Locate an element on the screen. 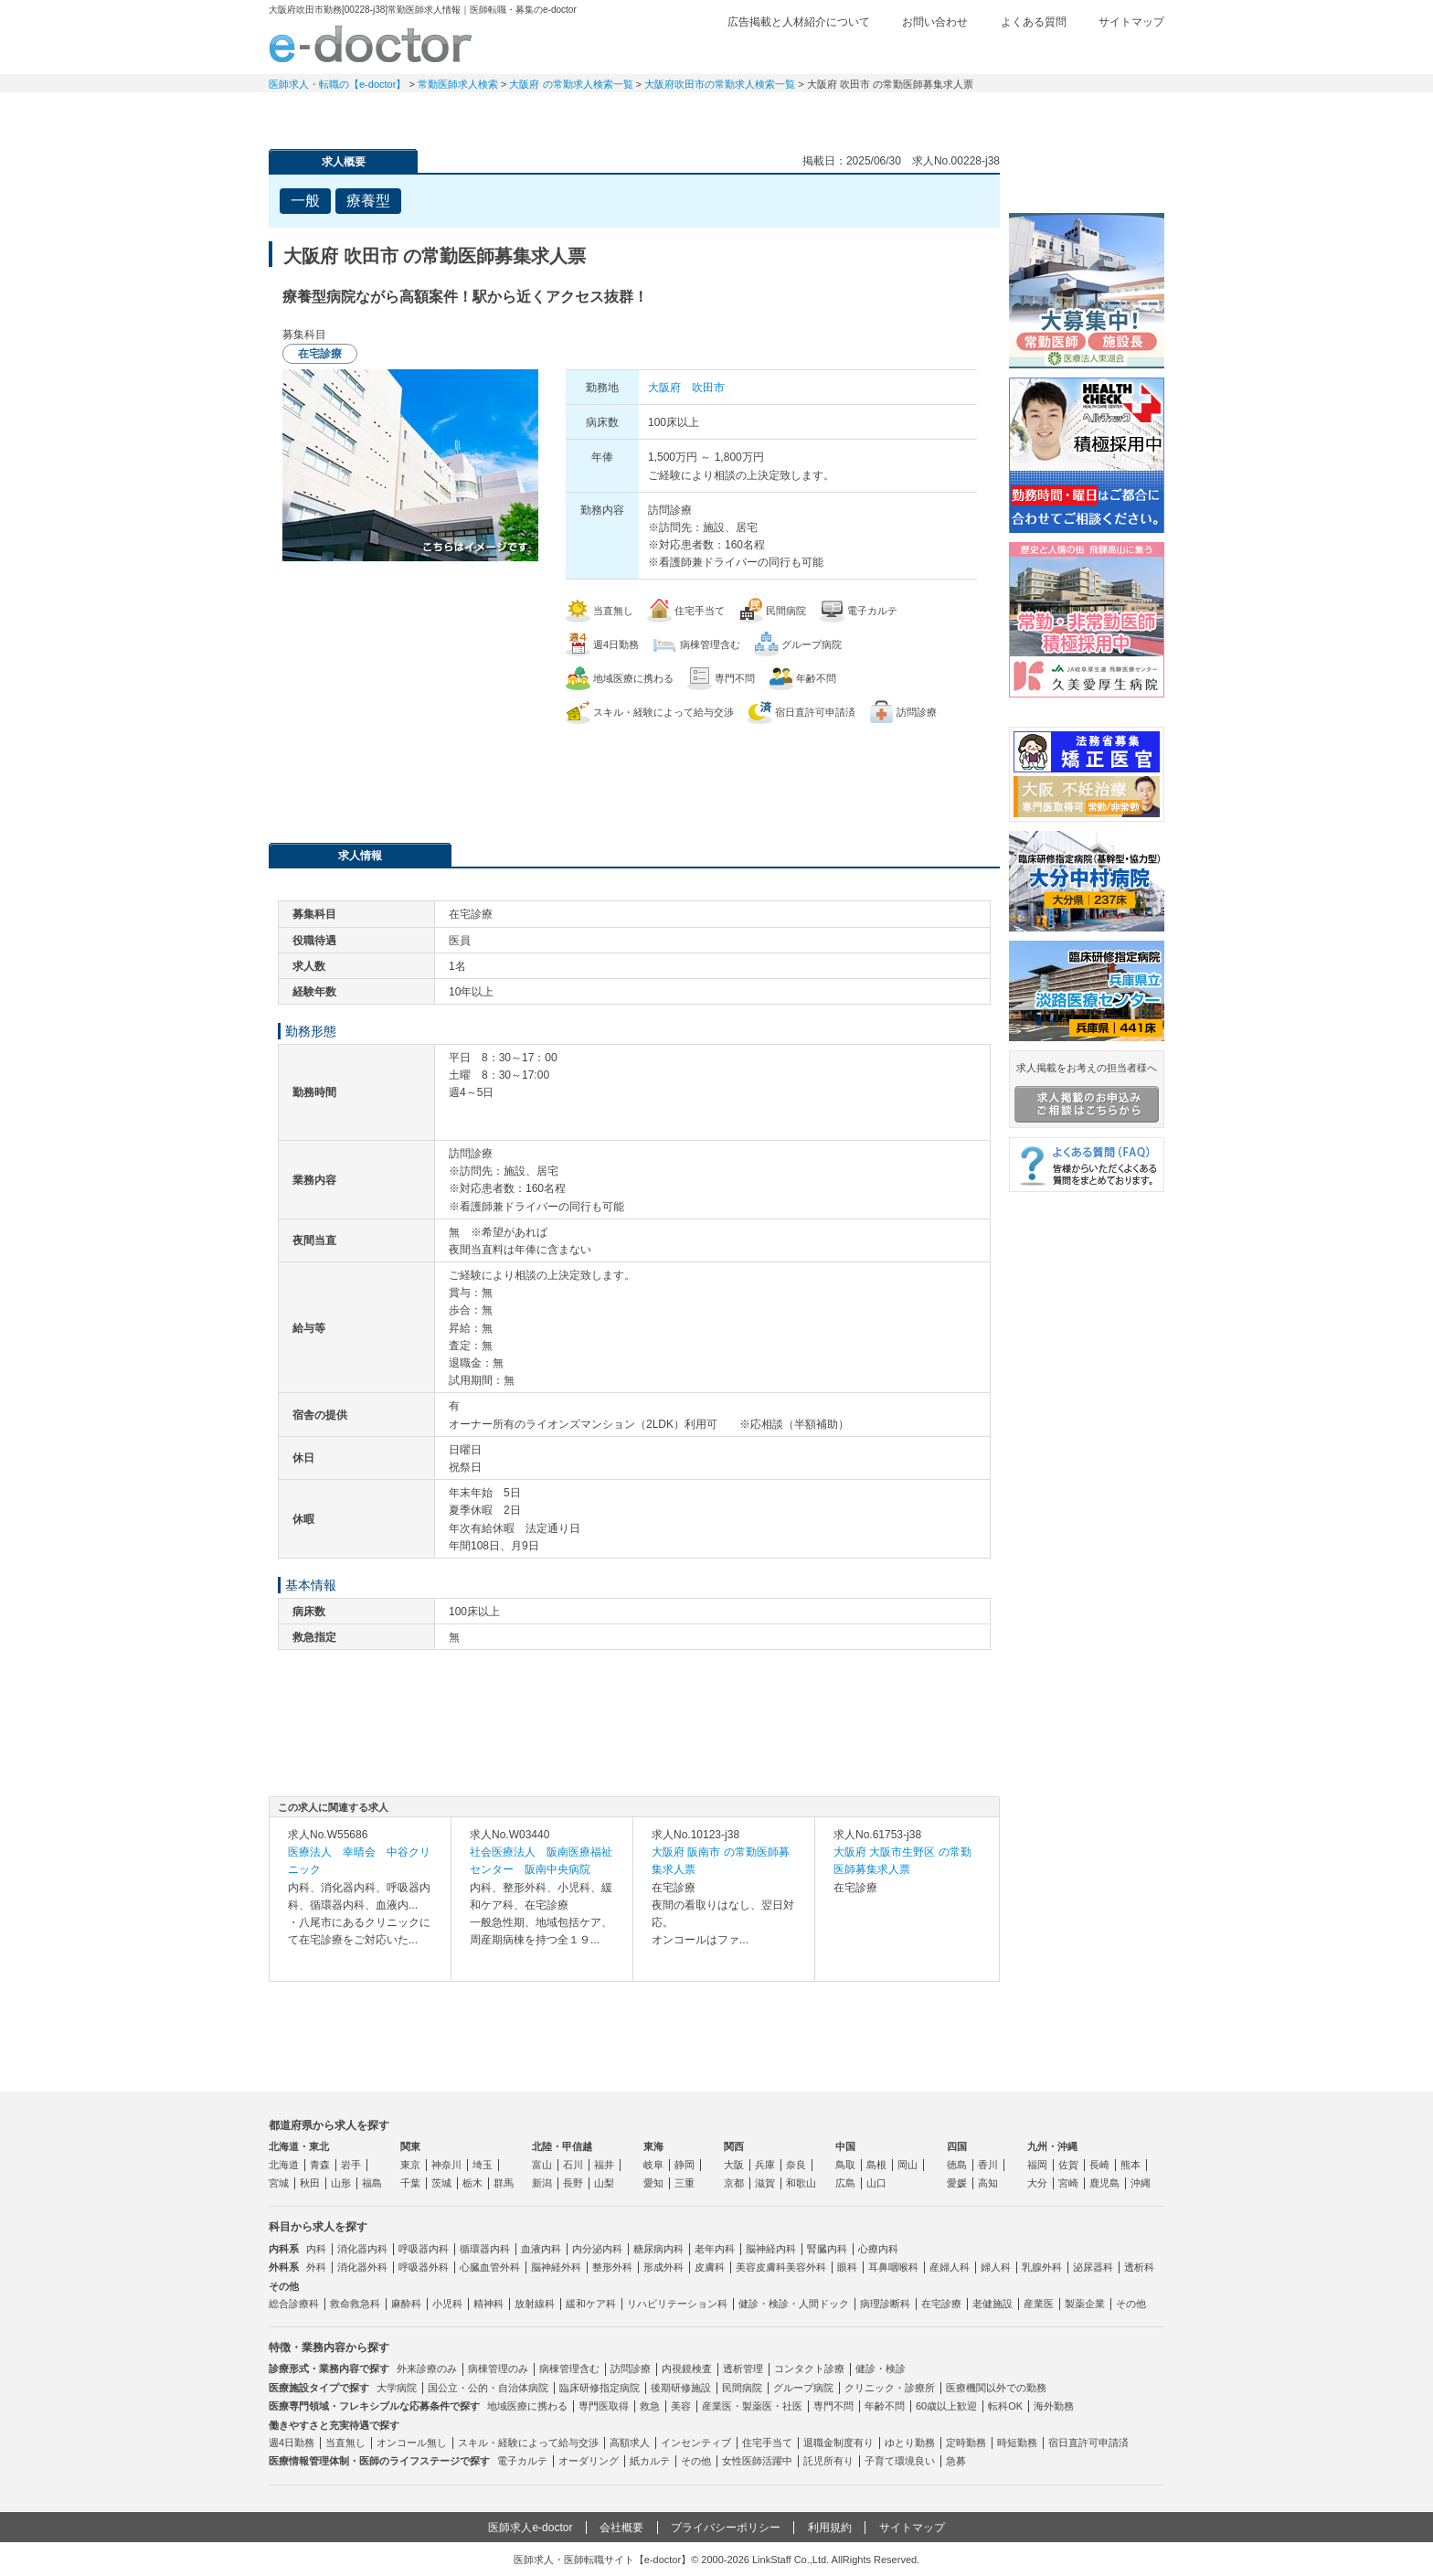  託児所有り is located at coordinates (828, 2460).